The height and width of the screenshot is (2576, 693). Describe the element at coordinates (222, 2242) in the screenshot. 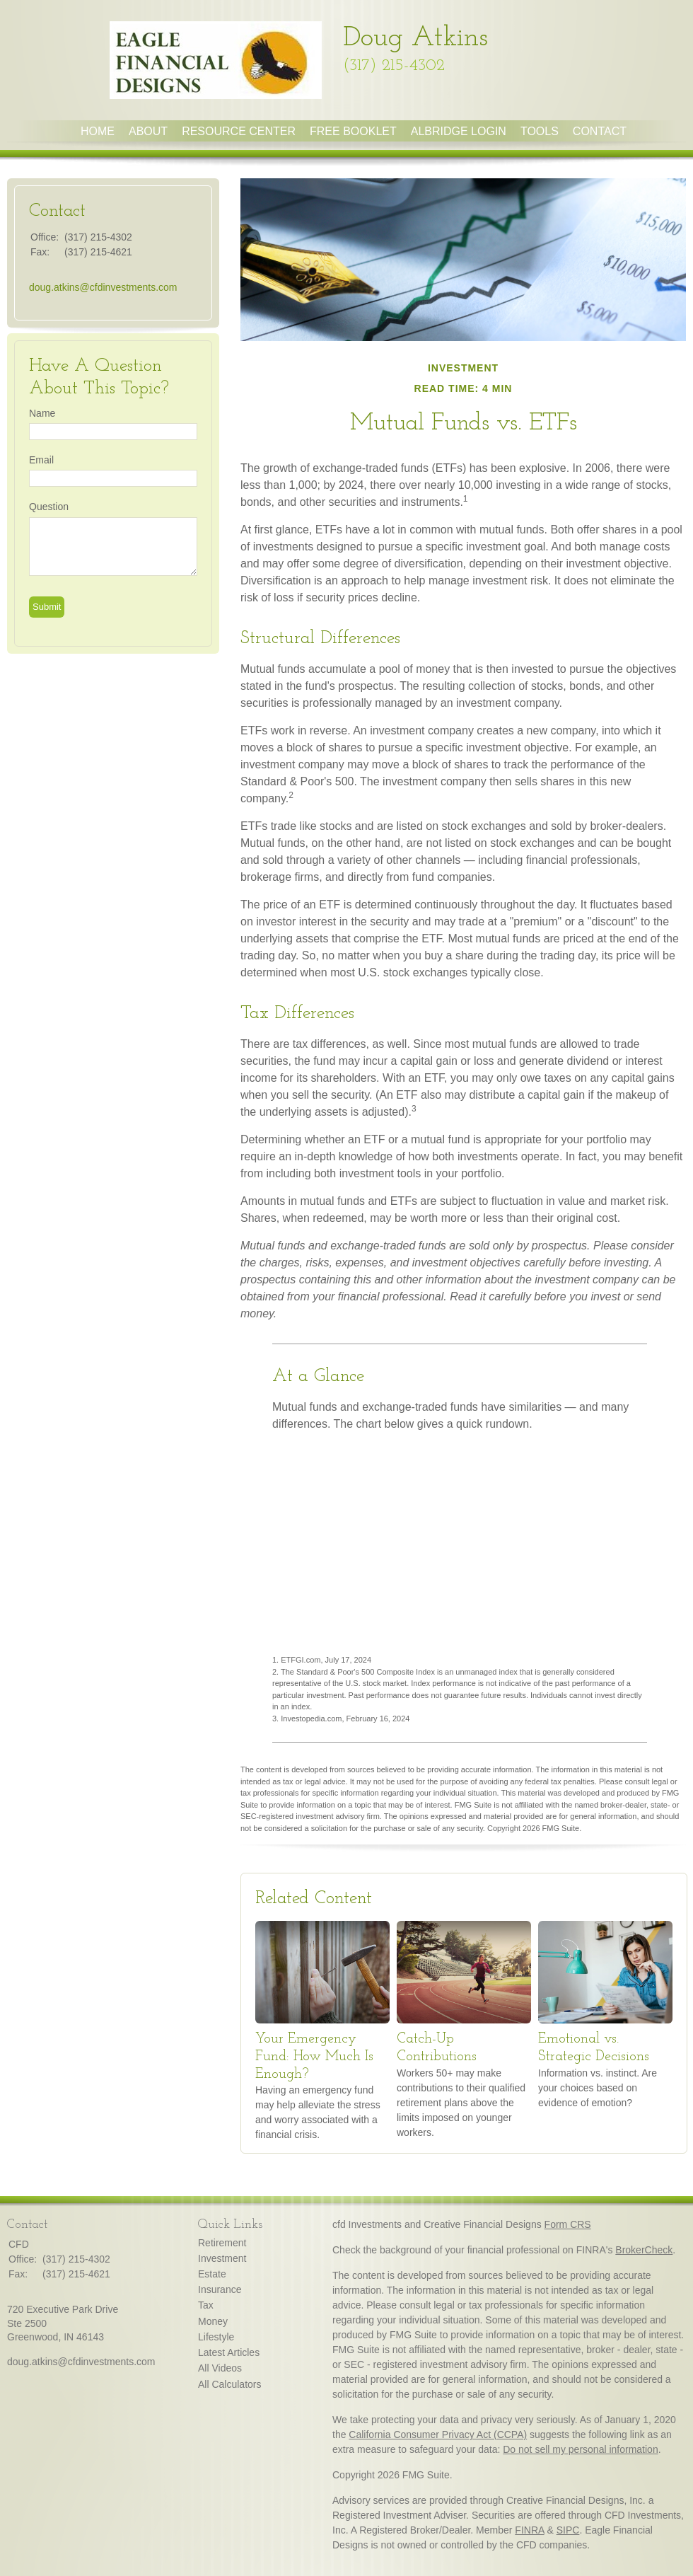

I see `Retirement` at that location.